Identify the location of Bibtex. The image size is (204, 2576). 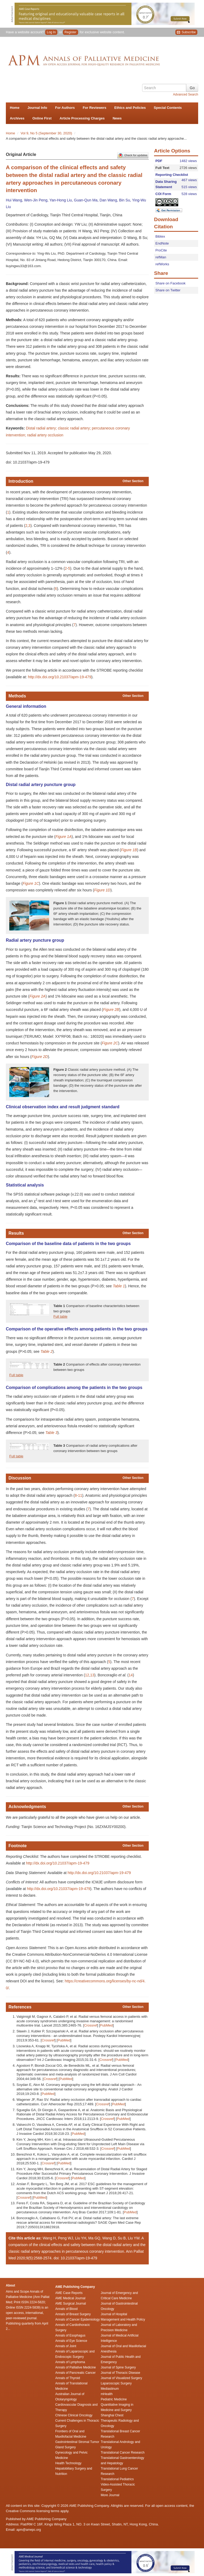
(160, 236).